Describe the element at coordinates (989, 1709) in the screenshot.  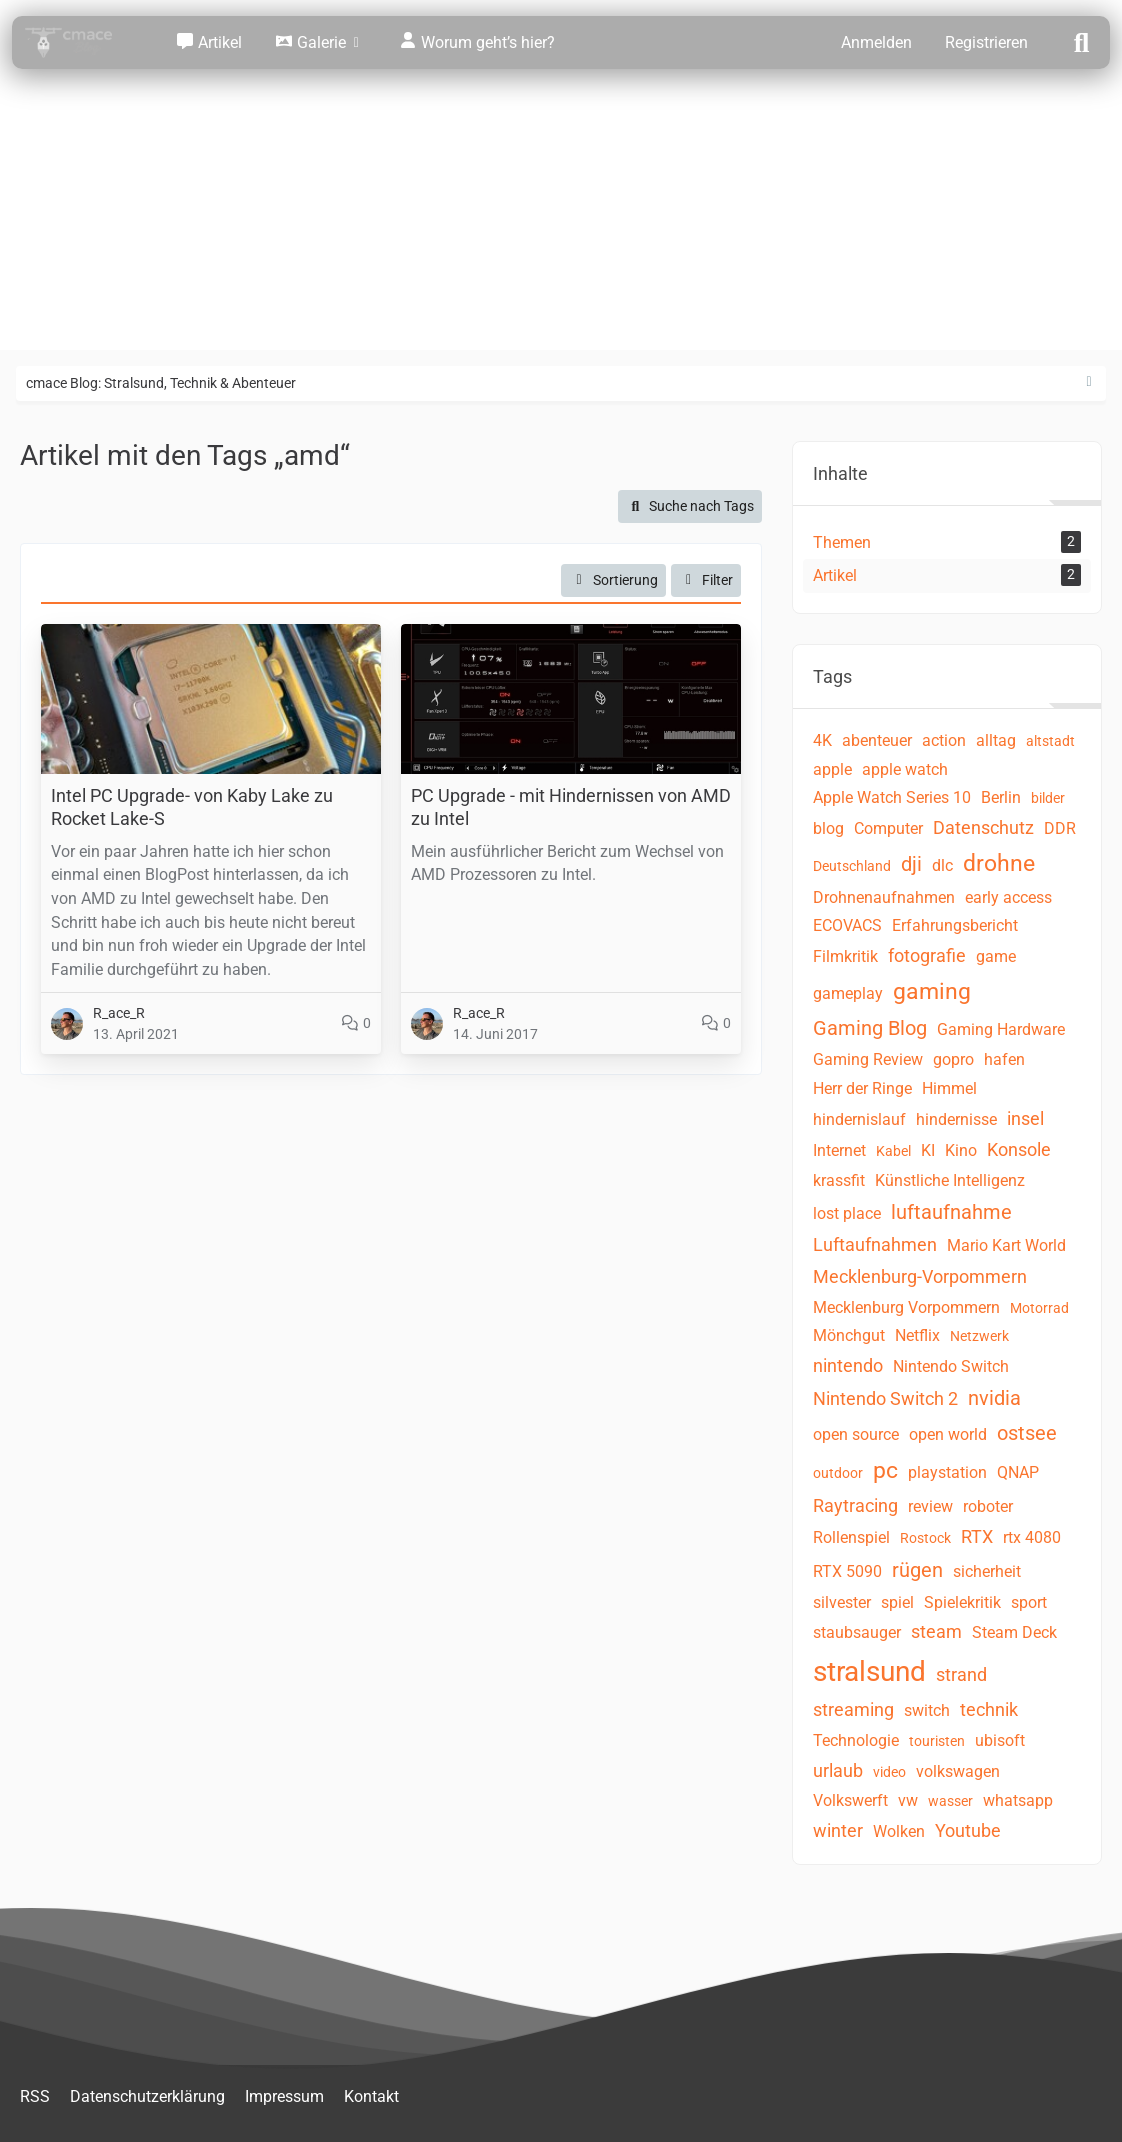
I see `technik` at that location.